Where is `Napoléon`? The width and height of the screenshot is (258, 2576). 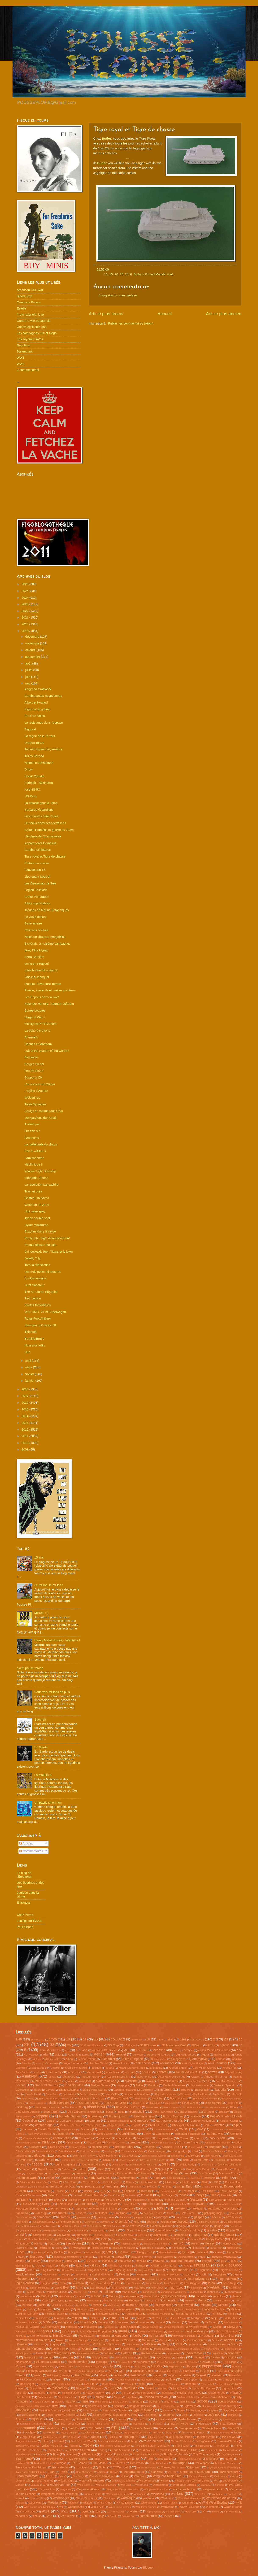
Napoléon is located at coordinates (23, 345).